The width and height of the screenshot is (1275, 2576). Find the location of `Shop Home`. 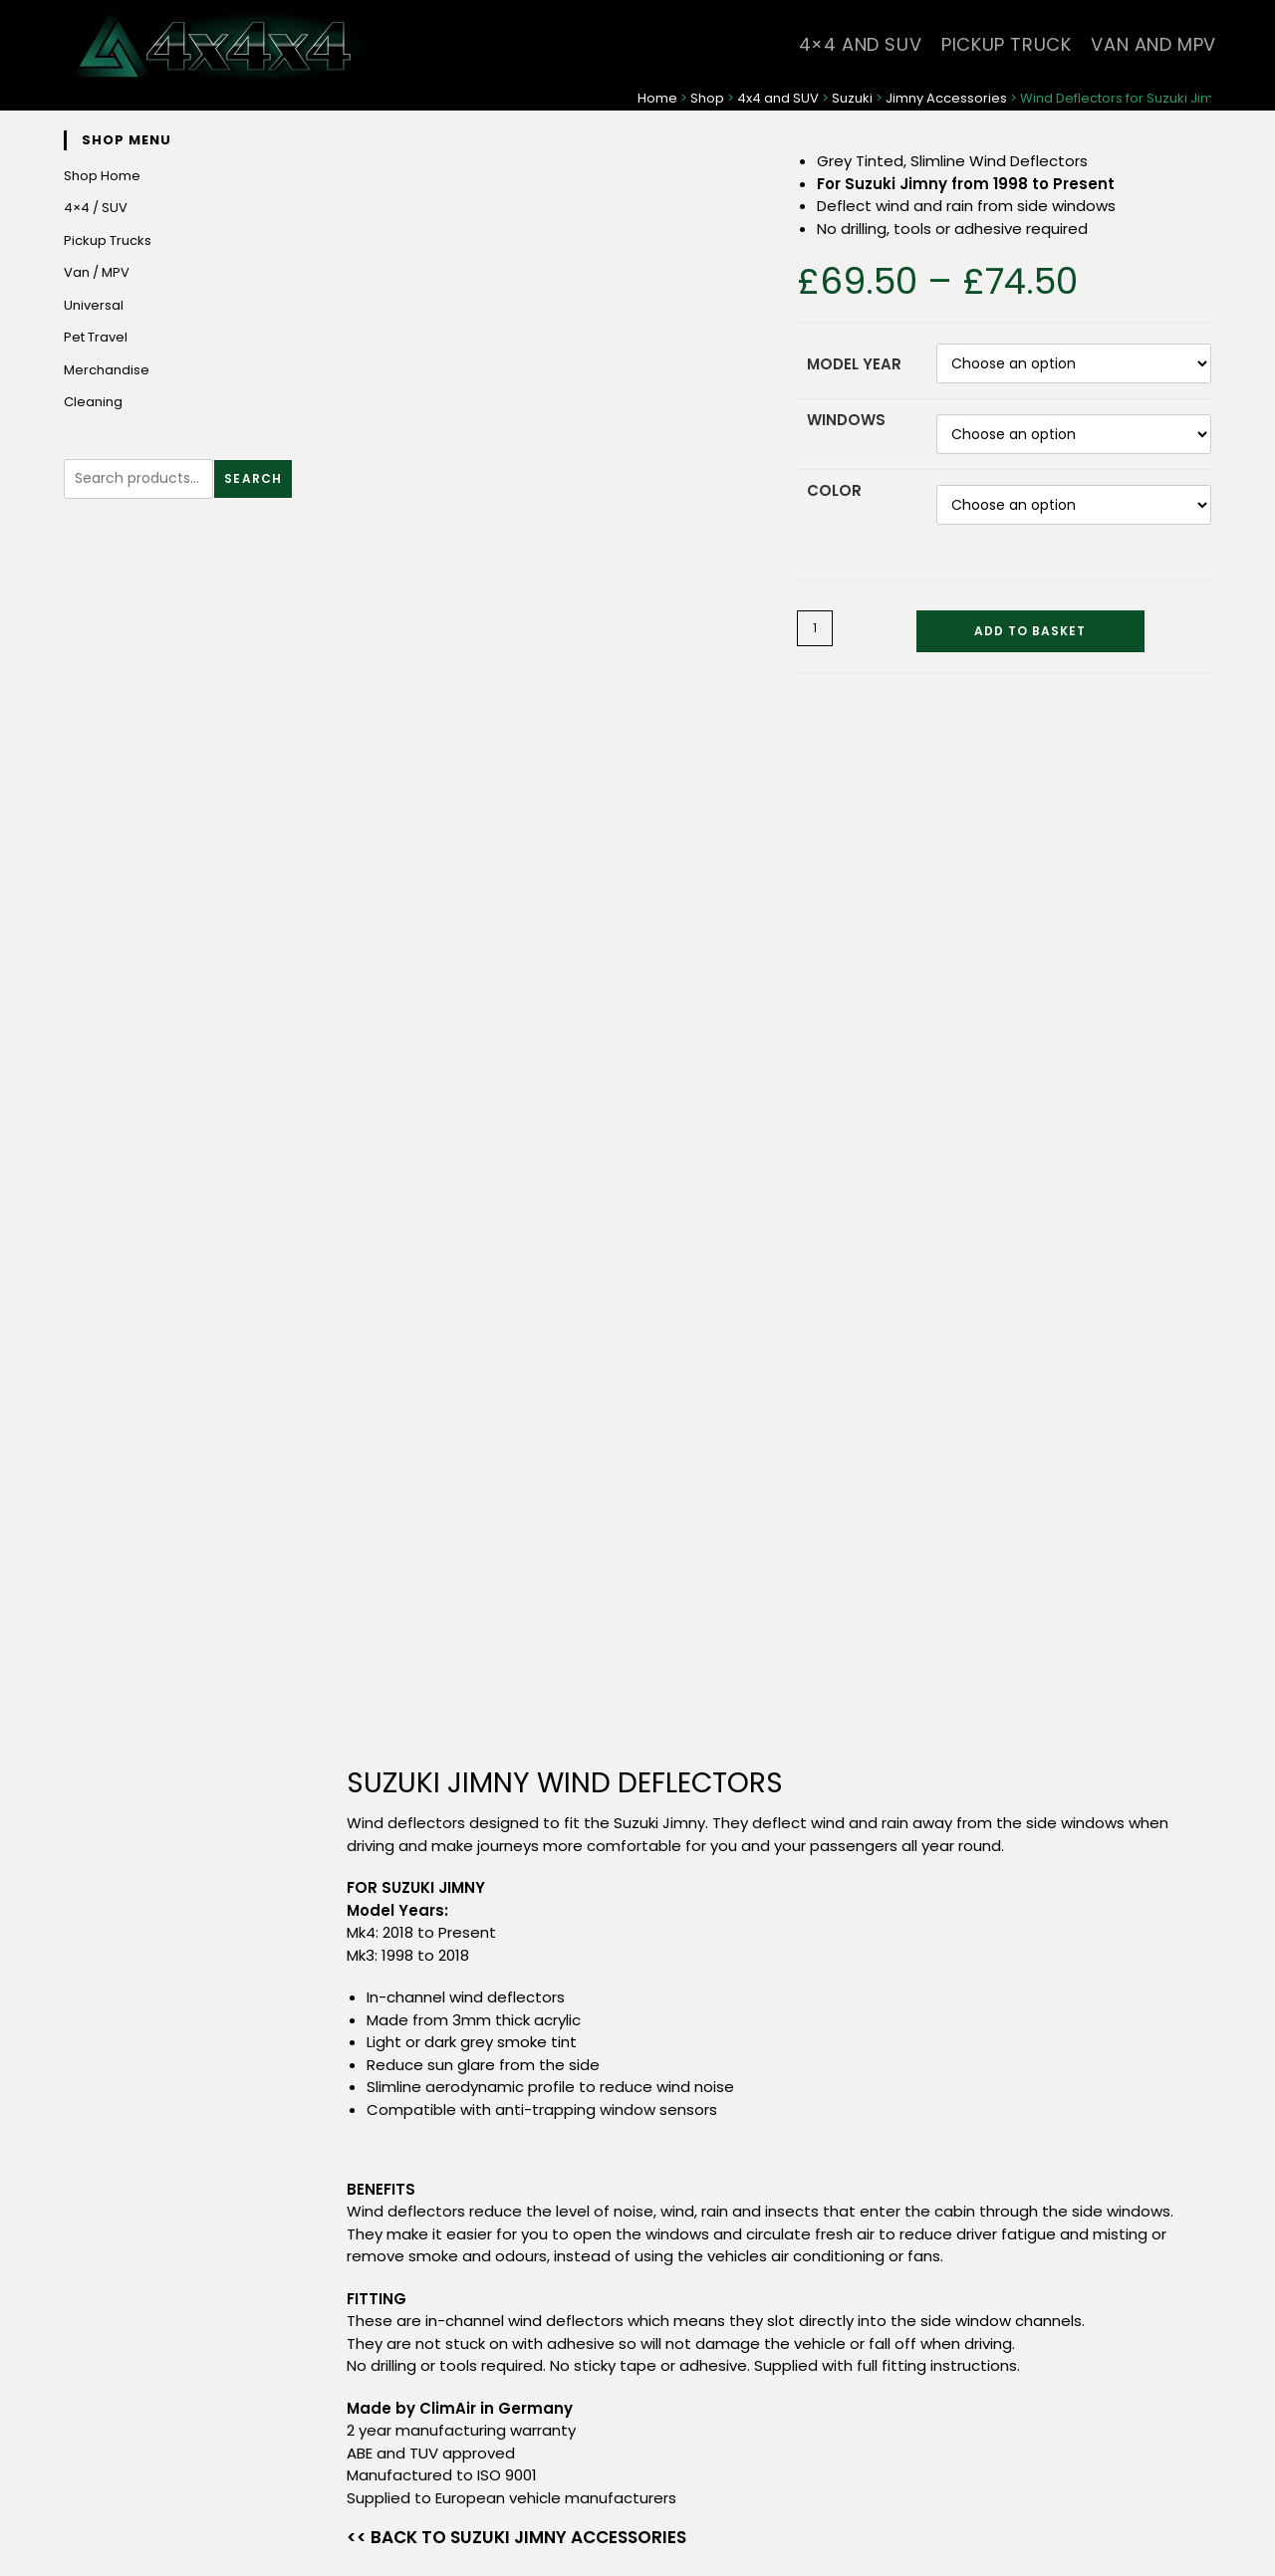

Shop Home is located at coordinates (102, 175).